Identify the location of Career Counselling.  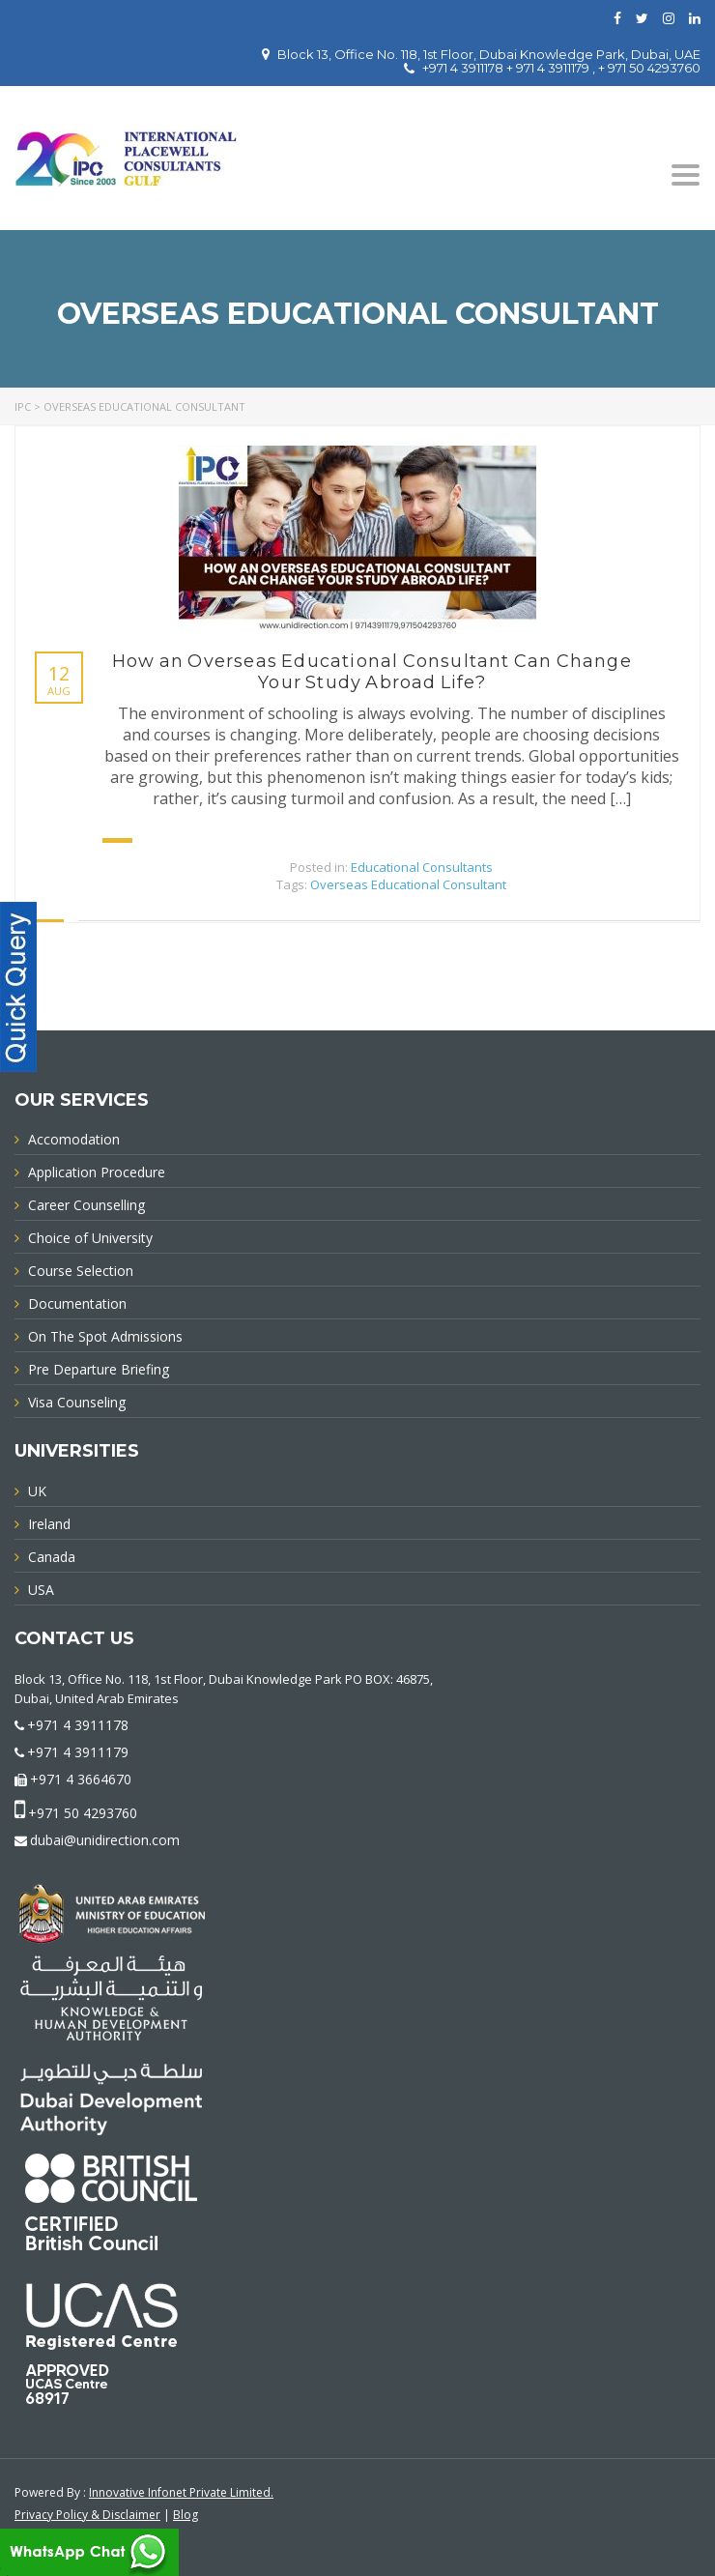
(86, 1205).